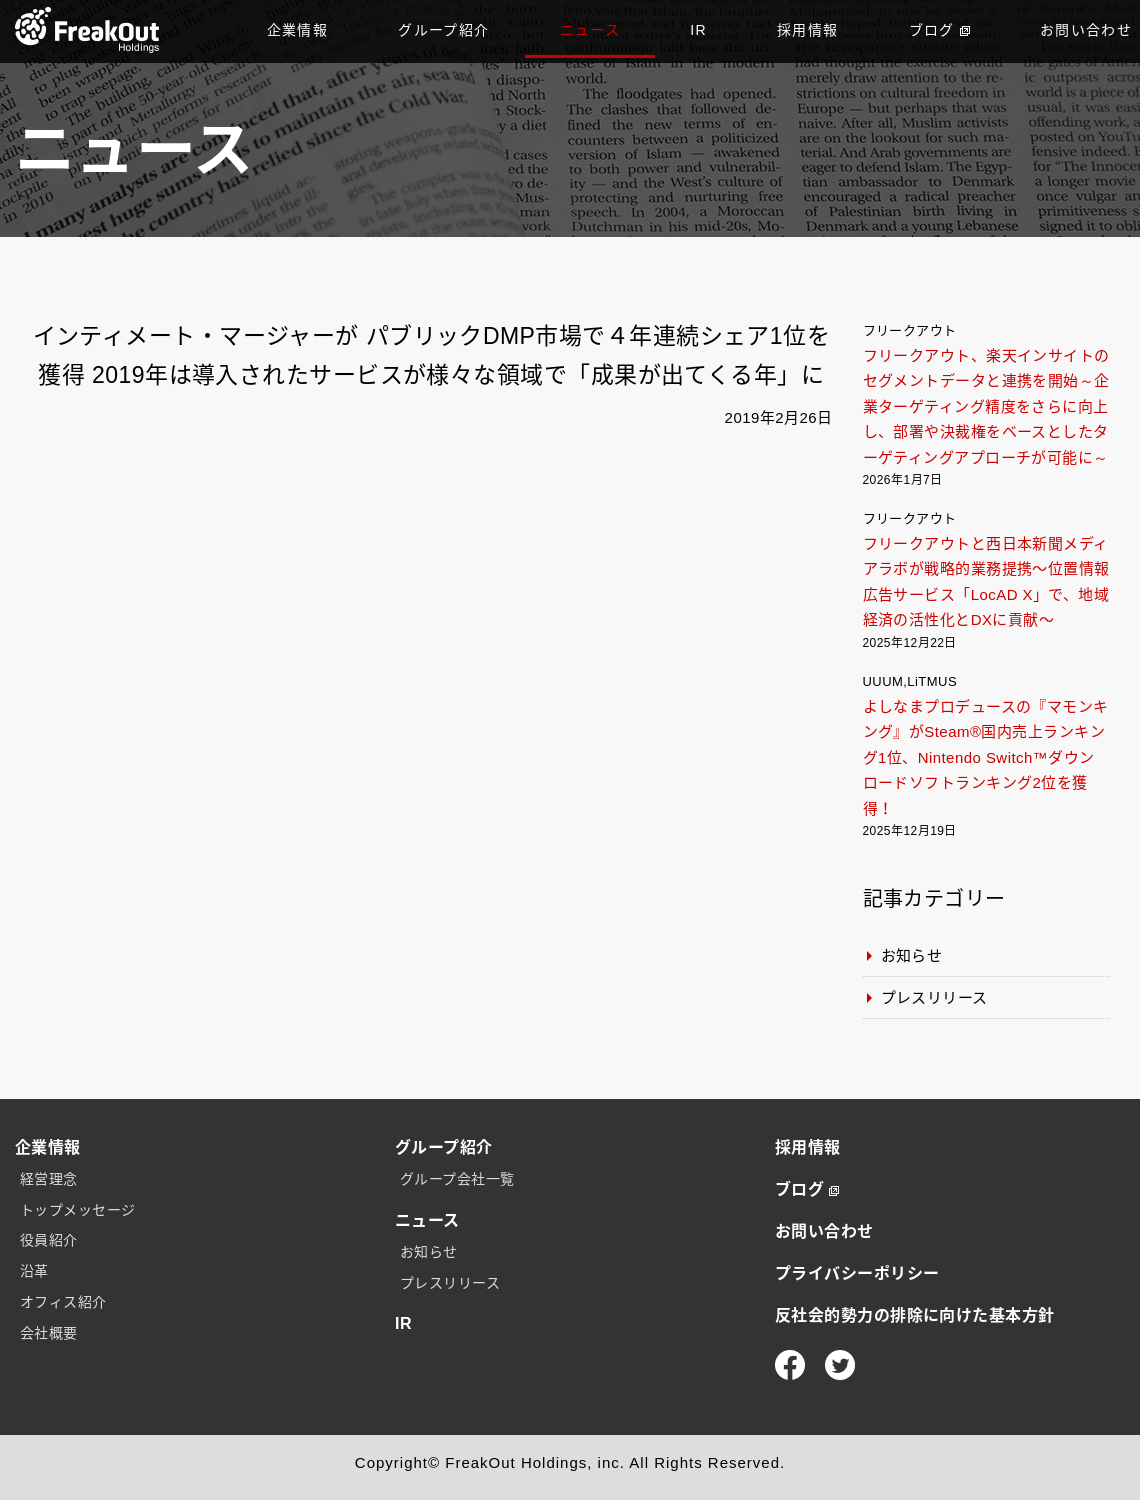 The image size is (1140, 1500). Describe the element at coordinates (49, 1179) in the screenshot. I see `経営理念` at that location.